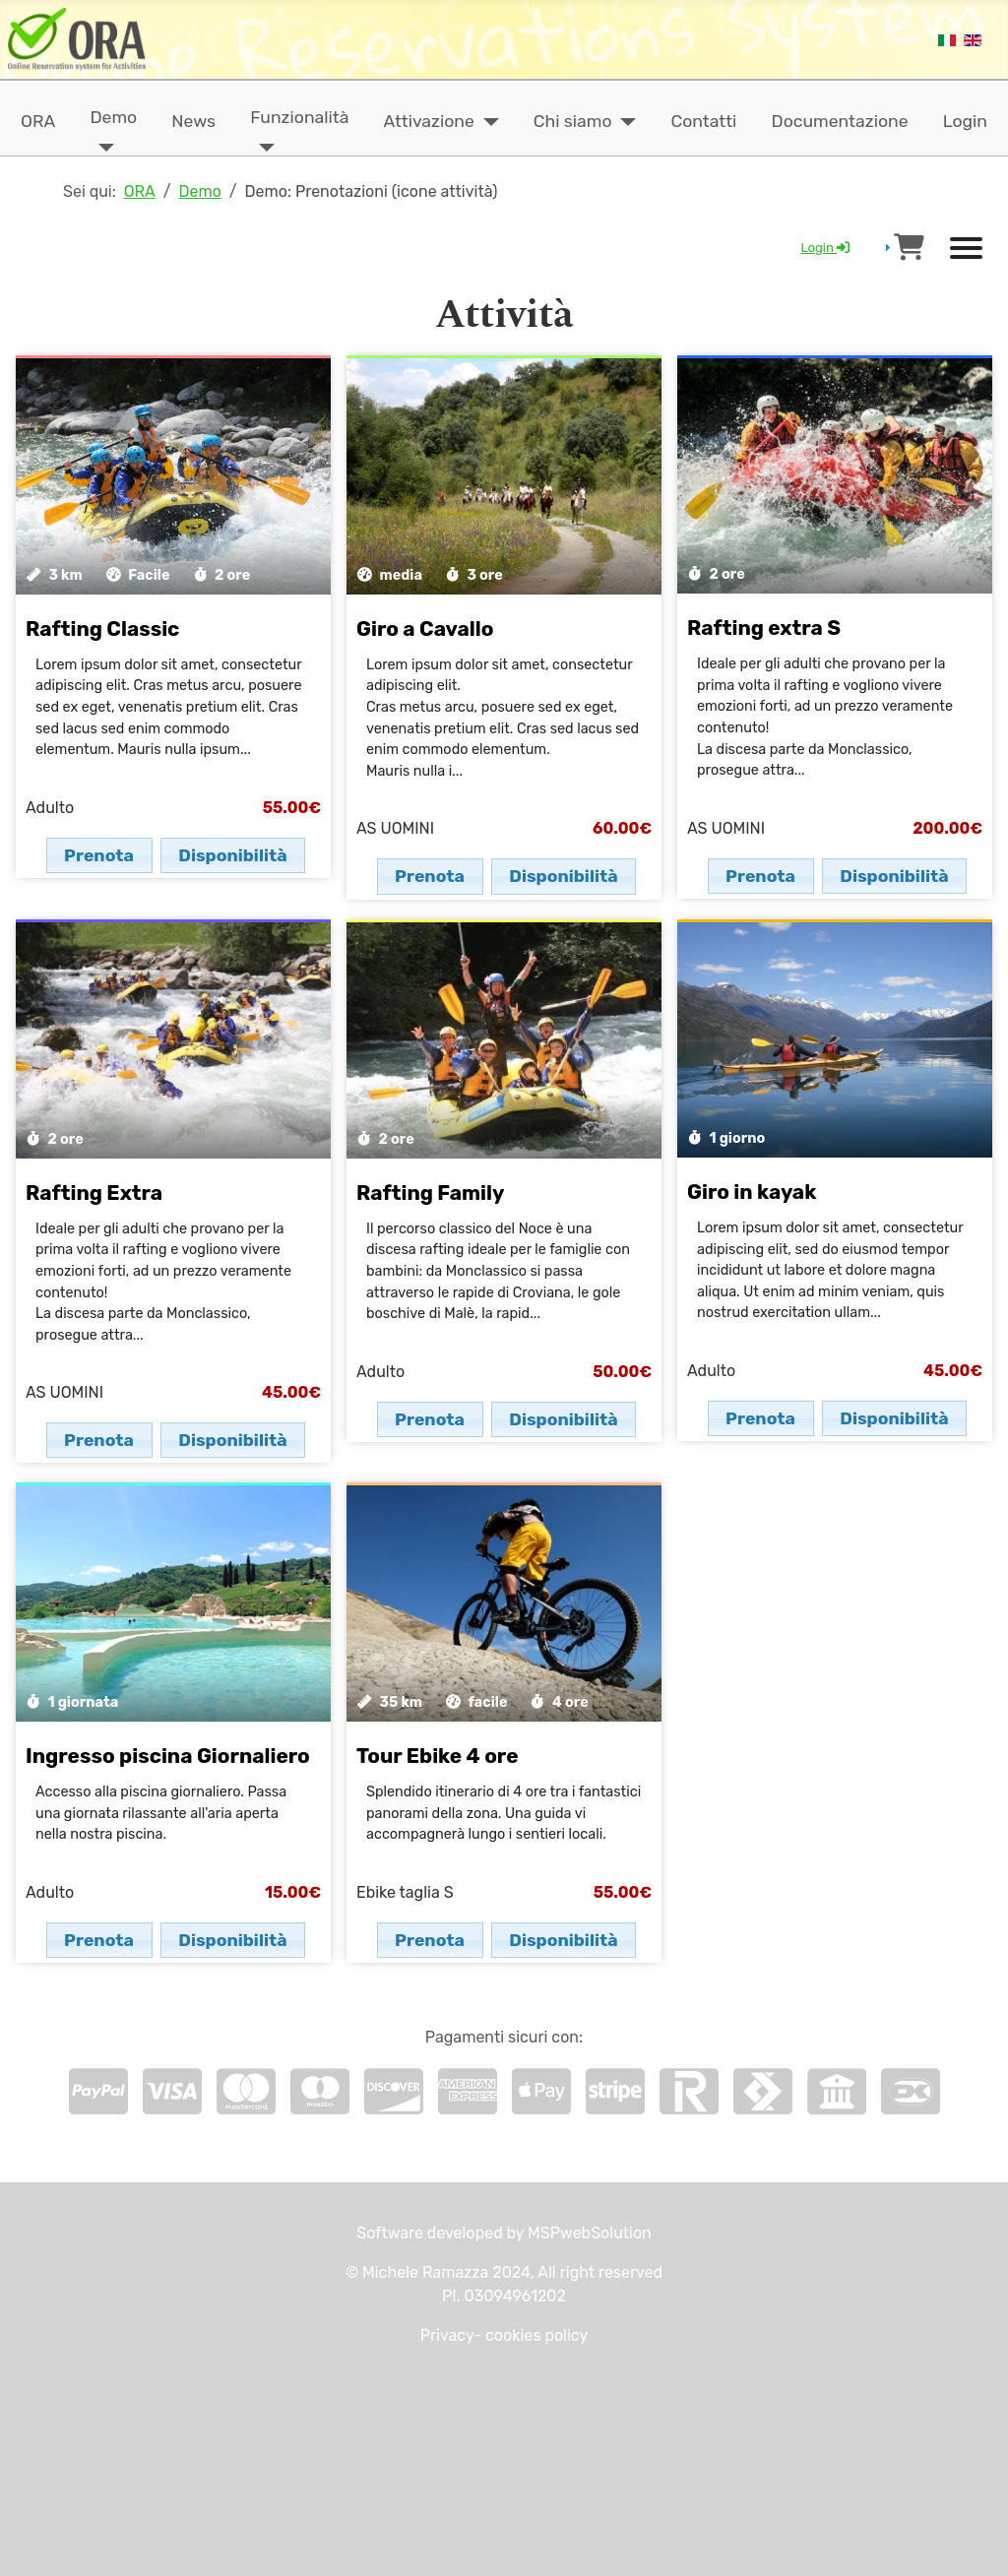  Describe the element at coordinates (113, 117) in the screenshot. I see `Demo` at that location.